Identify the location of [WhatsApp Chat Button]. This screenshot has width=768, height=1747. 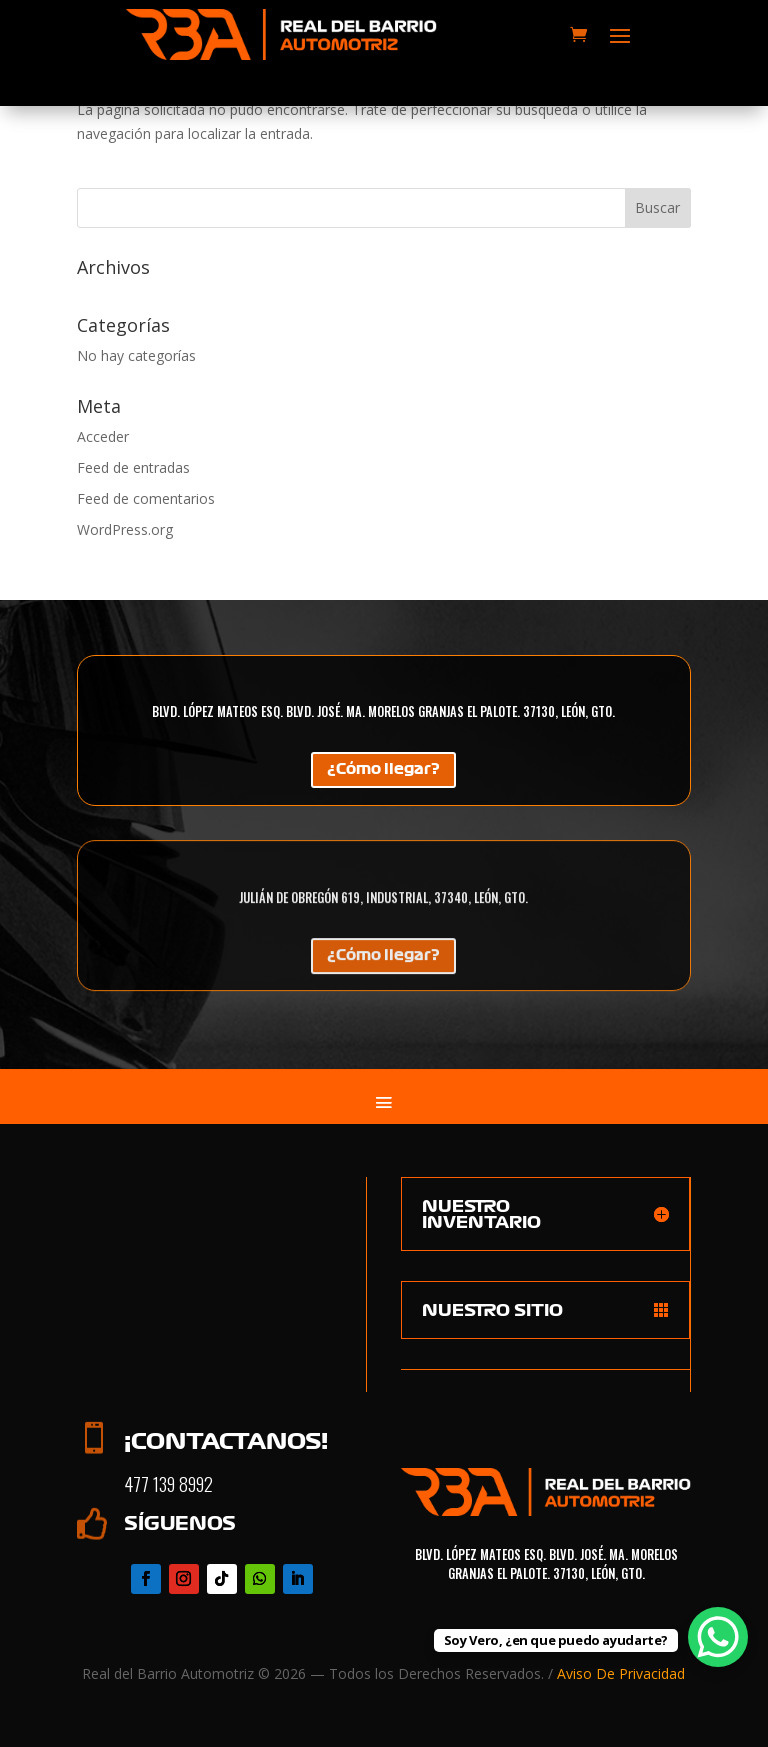
(718, 1637).